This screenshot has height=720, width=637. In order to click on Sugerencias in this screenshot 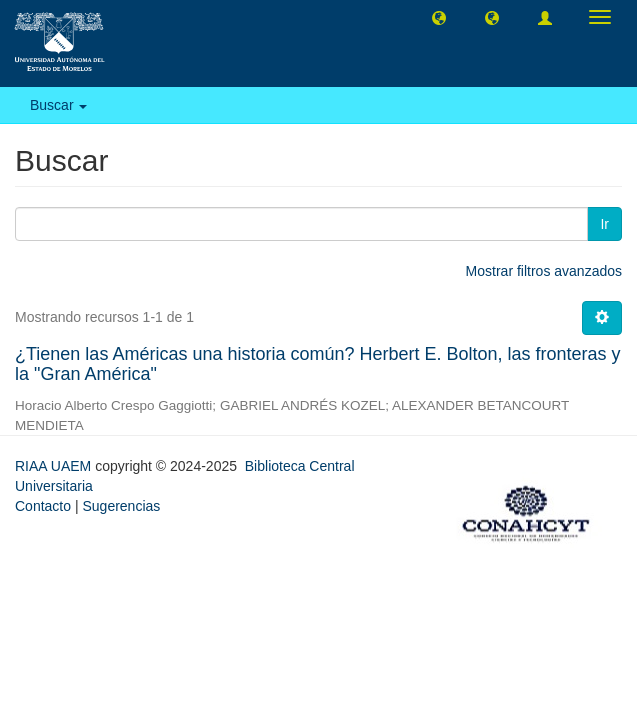, I will do `click(121, 506)`.